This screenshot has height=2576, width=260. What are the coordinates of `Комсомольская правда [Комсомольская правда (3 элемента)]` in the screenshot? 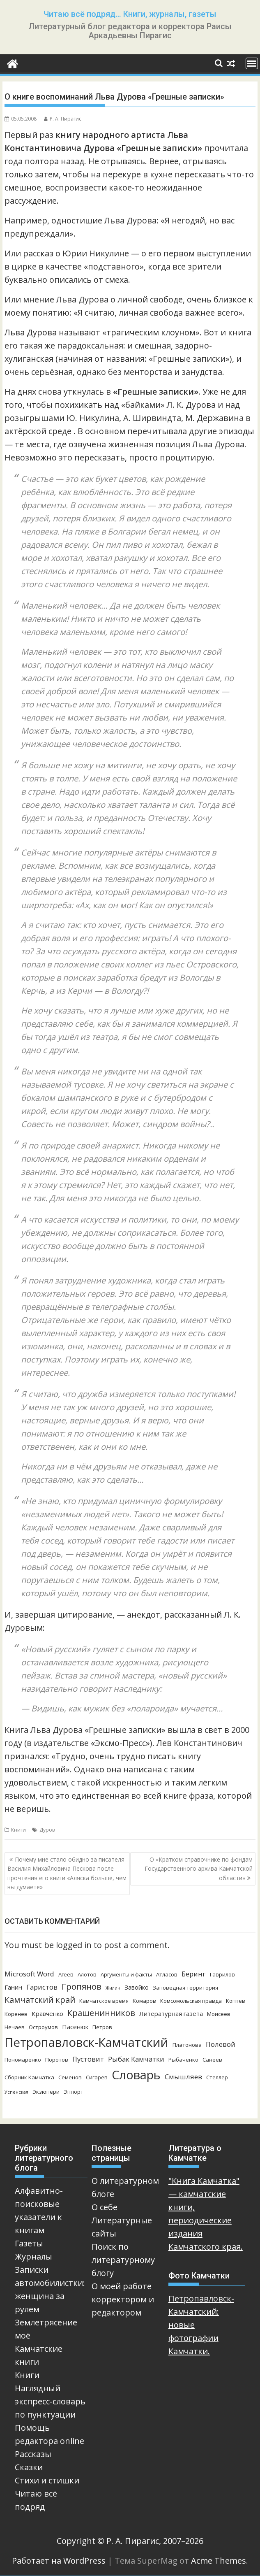 It's located at (191, 2000).